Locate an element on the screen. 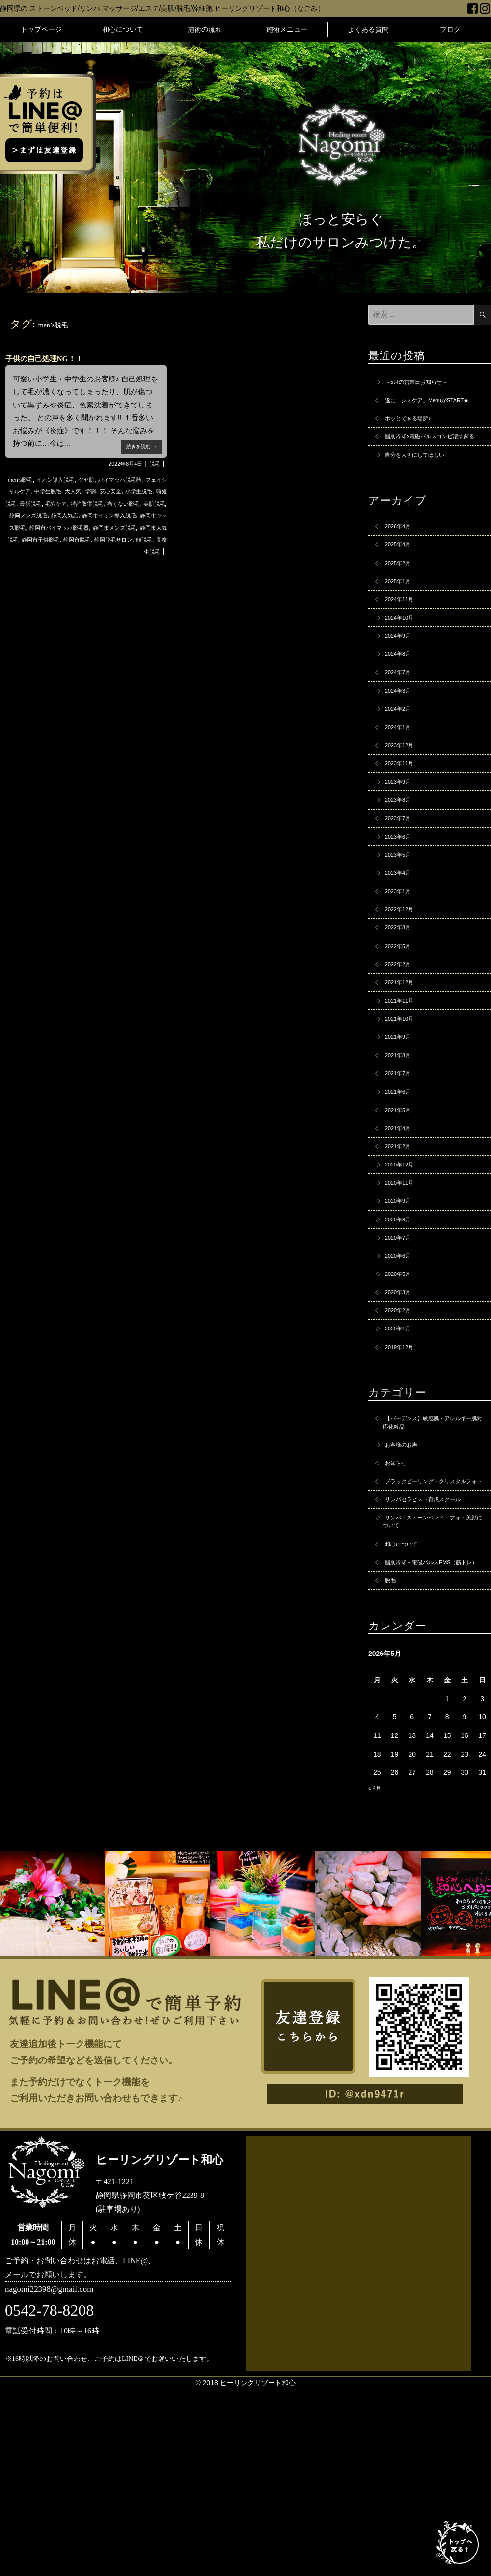 This screenshot has height=2576, width=491. 2020年8月 is located at coordinates (401, 1344).